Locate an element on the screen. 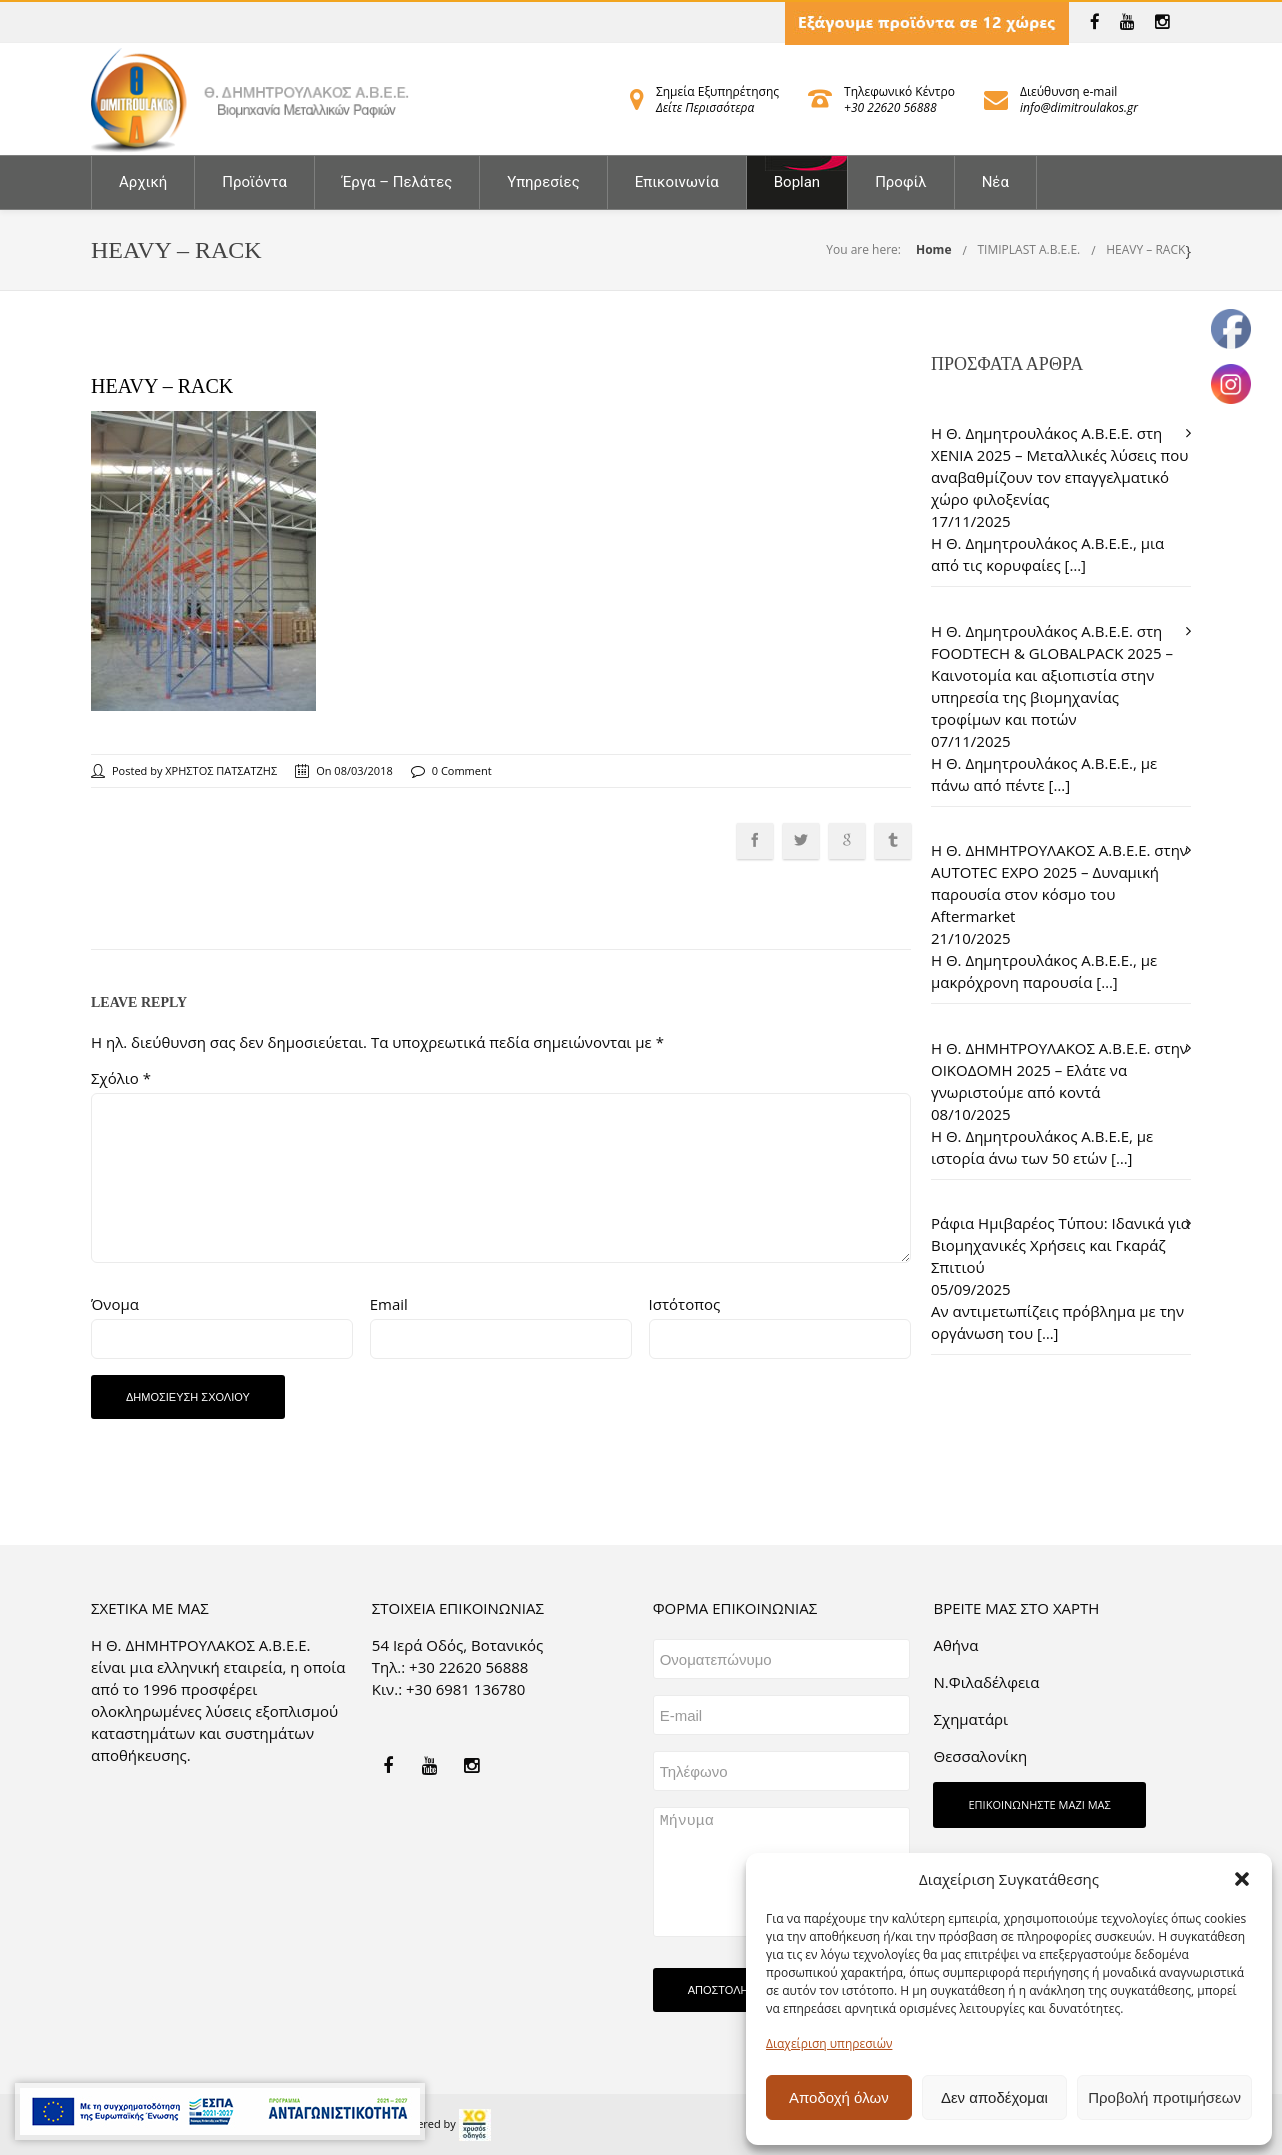  Προβολή προτιμήσεων is located at coordinates (1164, 2097).